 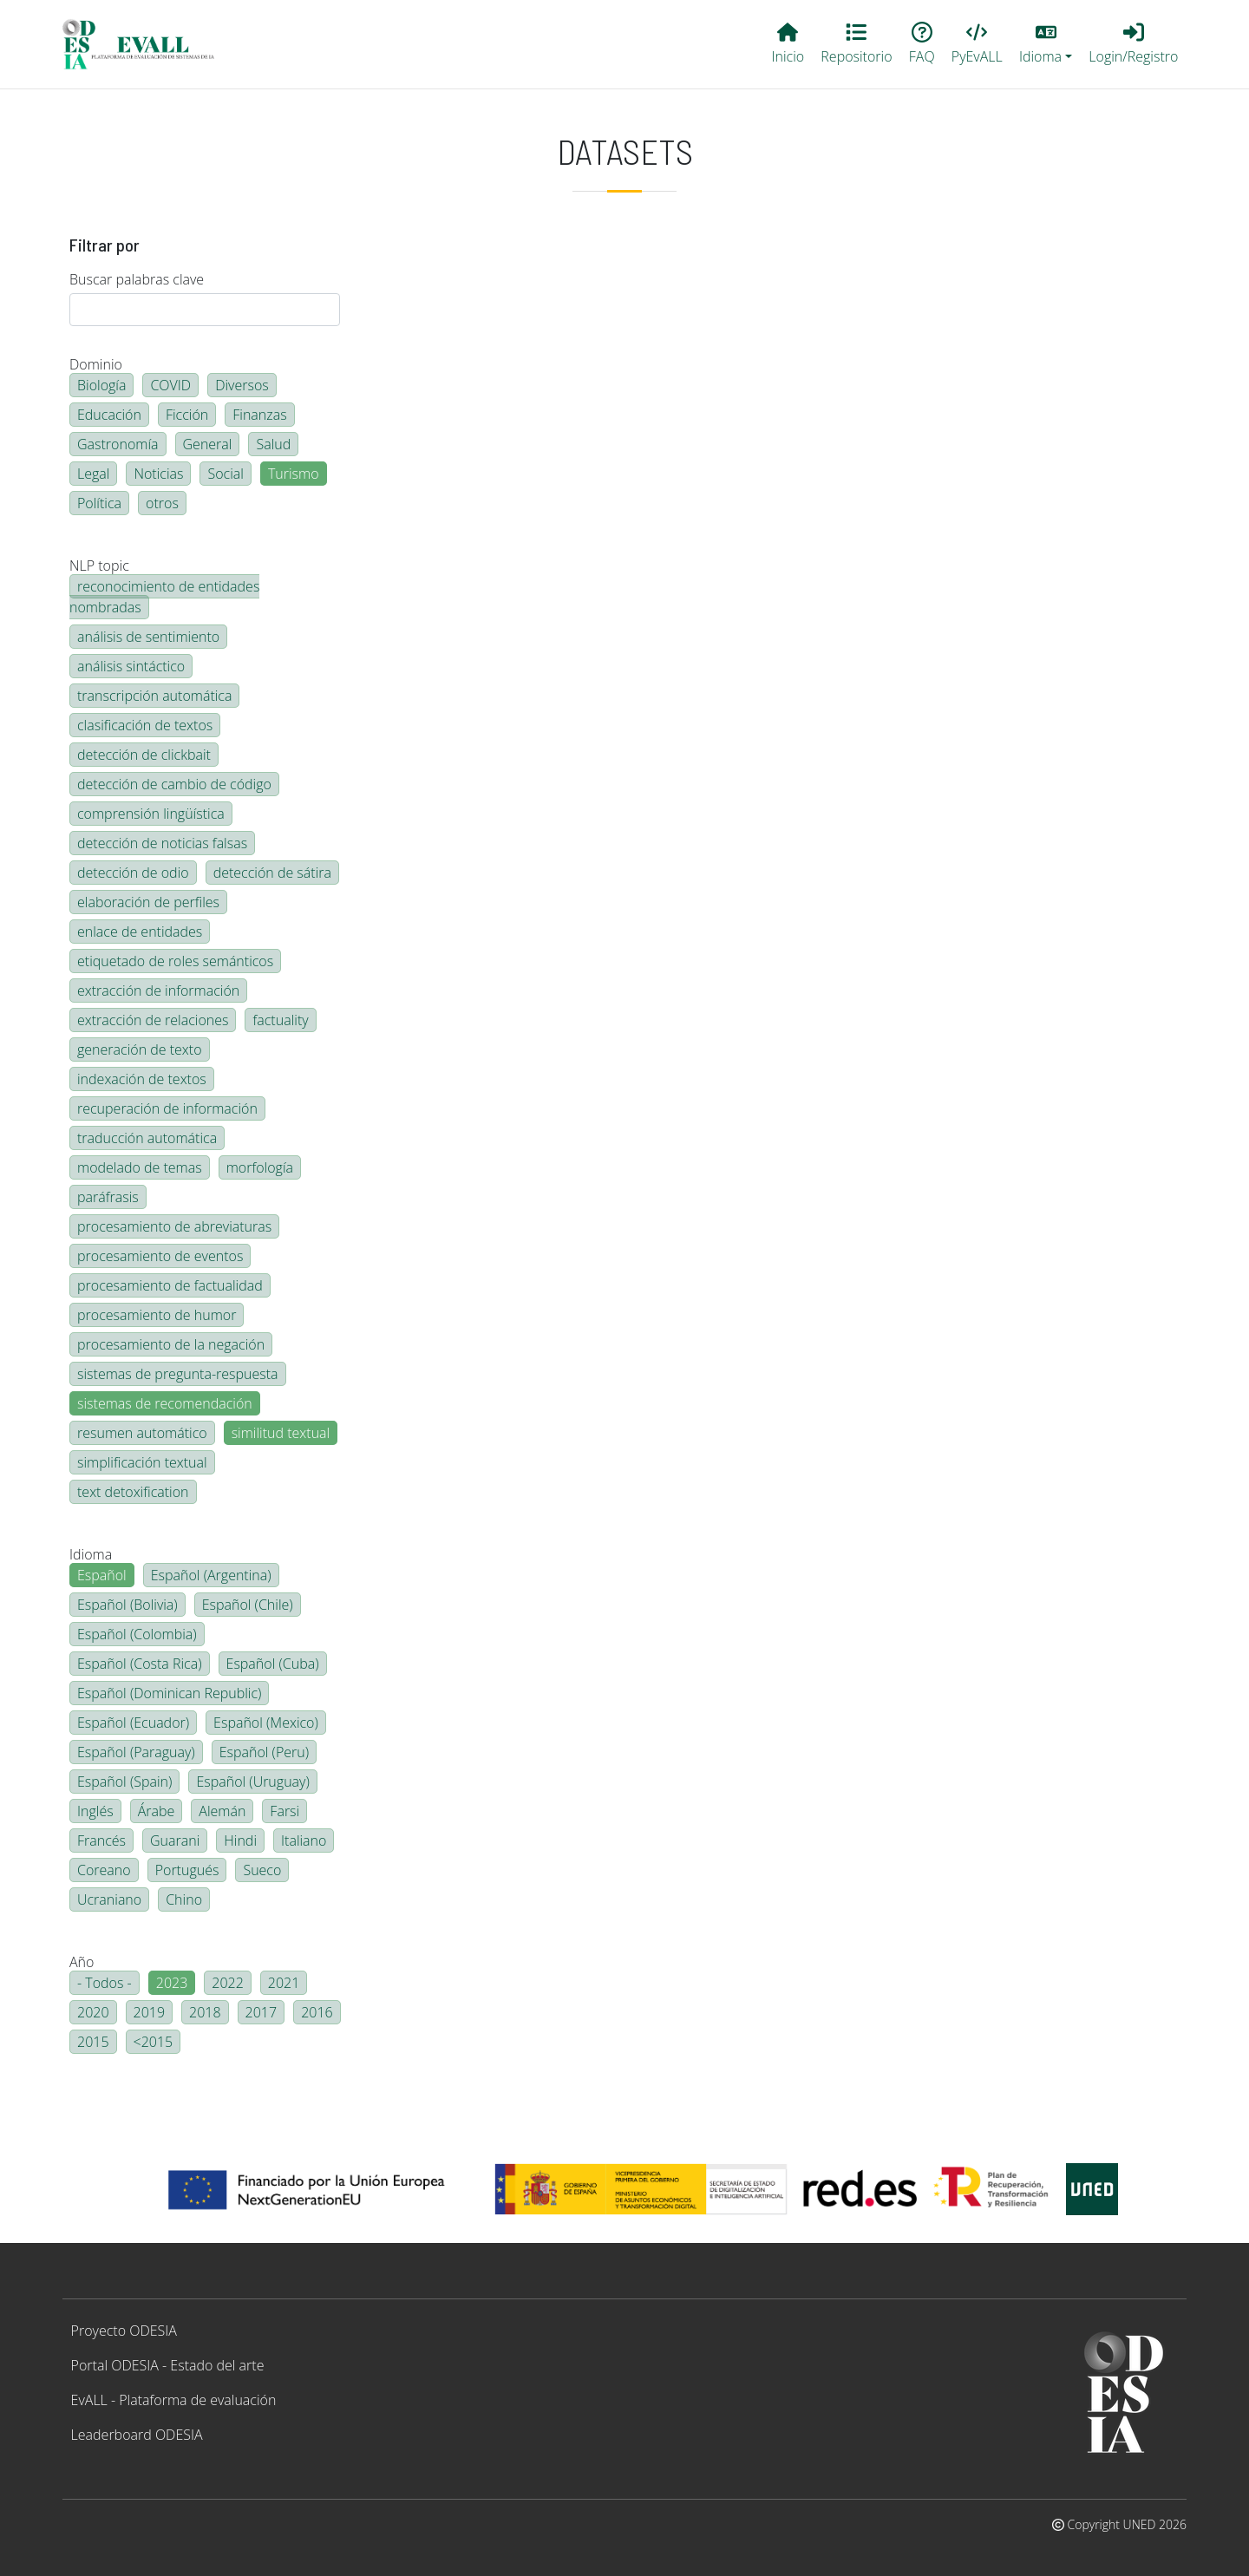 What do you see at coordinates (228, 1982) in the screenshot?
I see `2022` at bounding box center [228, 1982].